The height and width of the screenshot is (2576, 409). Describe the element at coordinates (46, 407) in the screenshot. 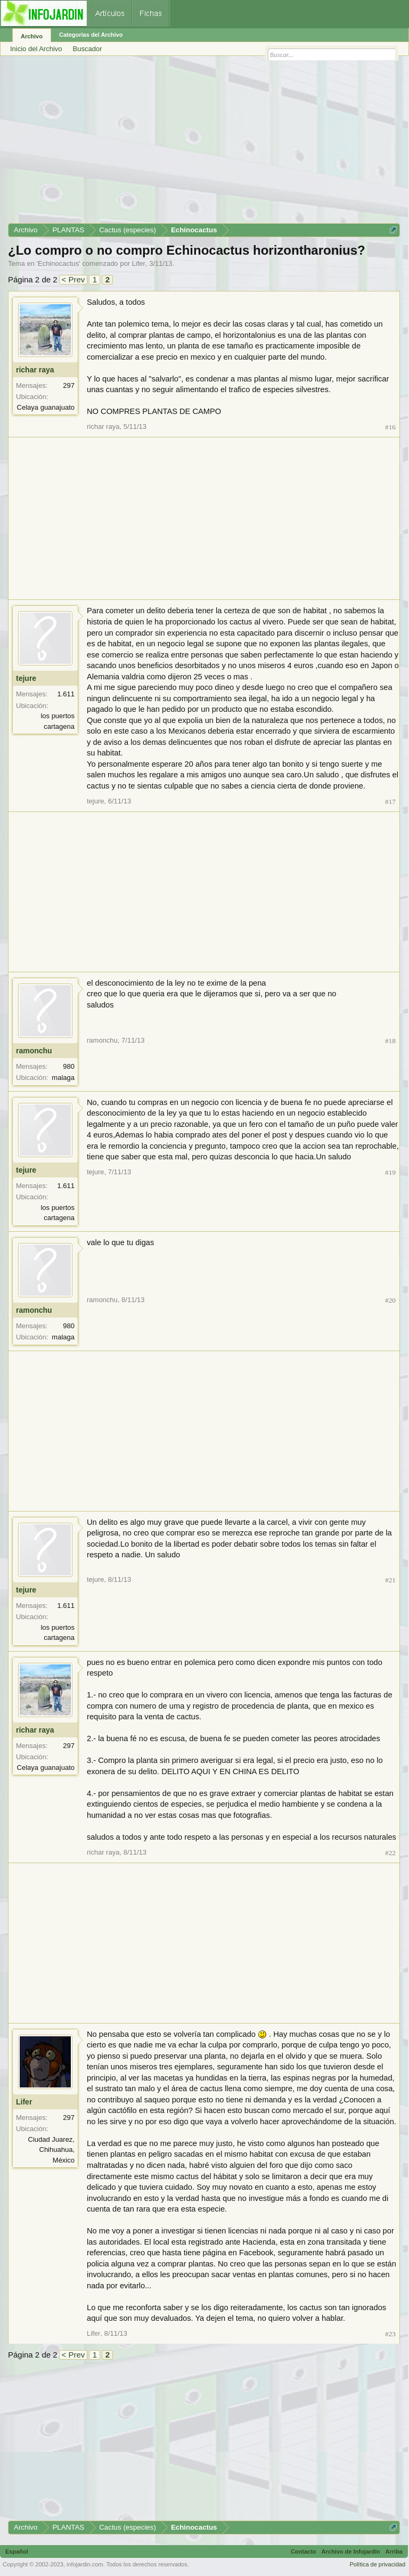

I see `Celaya guanajuato` at that location.